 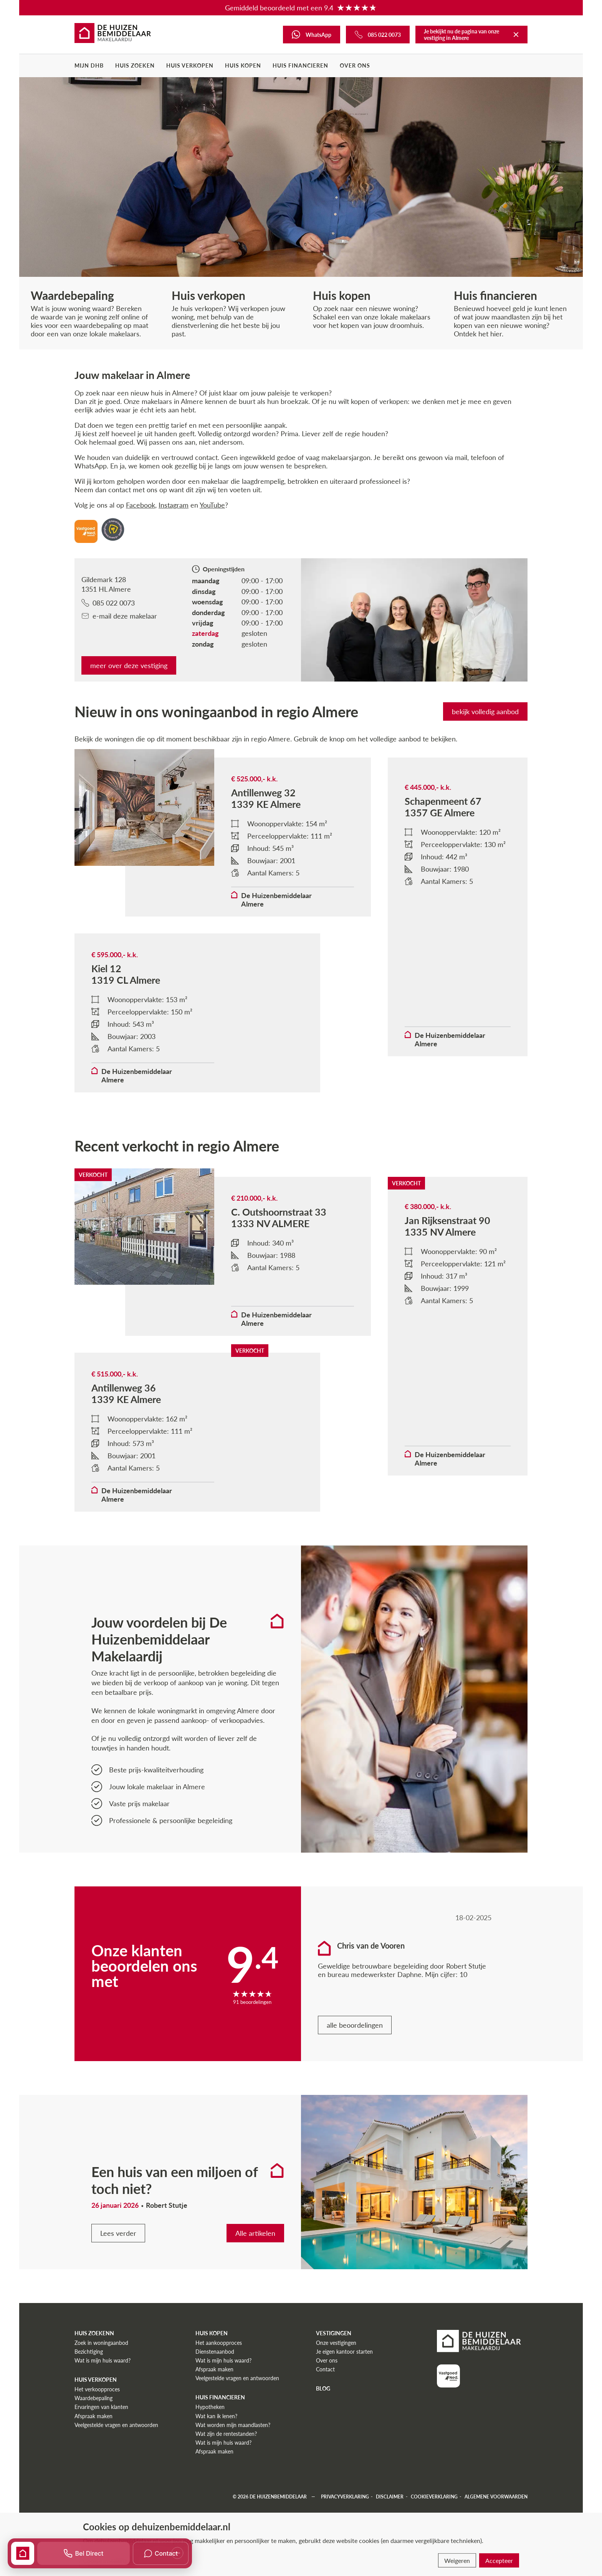 I want to click on YouTube, so click(x=212, y=505).